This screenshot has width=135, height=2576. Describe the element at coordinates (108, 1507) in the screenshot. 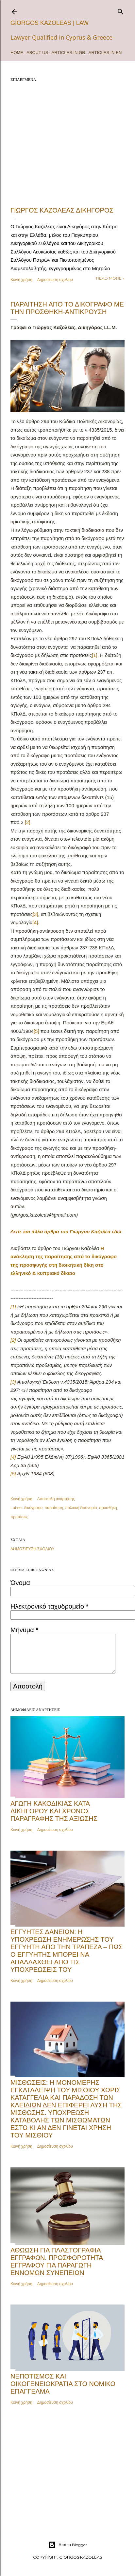

I see `προσθήκη` at that location.